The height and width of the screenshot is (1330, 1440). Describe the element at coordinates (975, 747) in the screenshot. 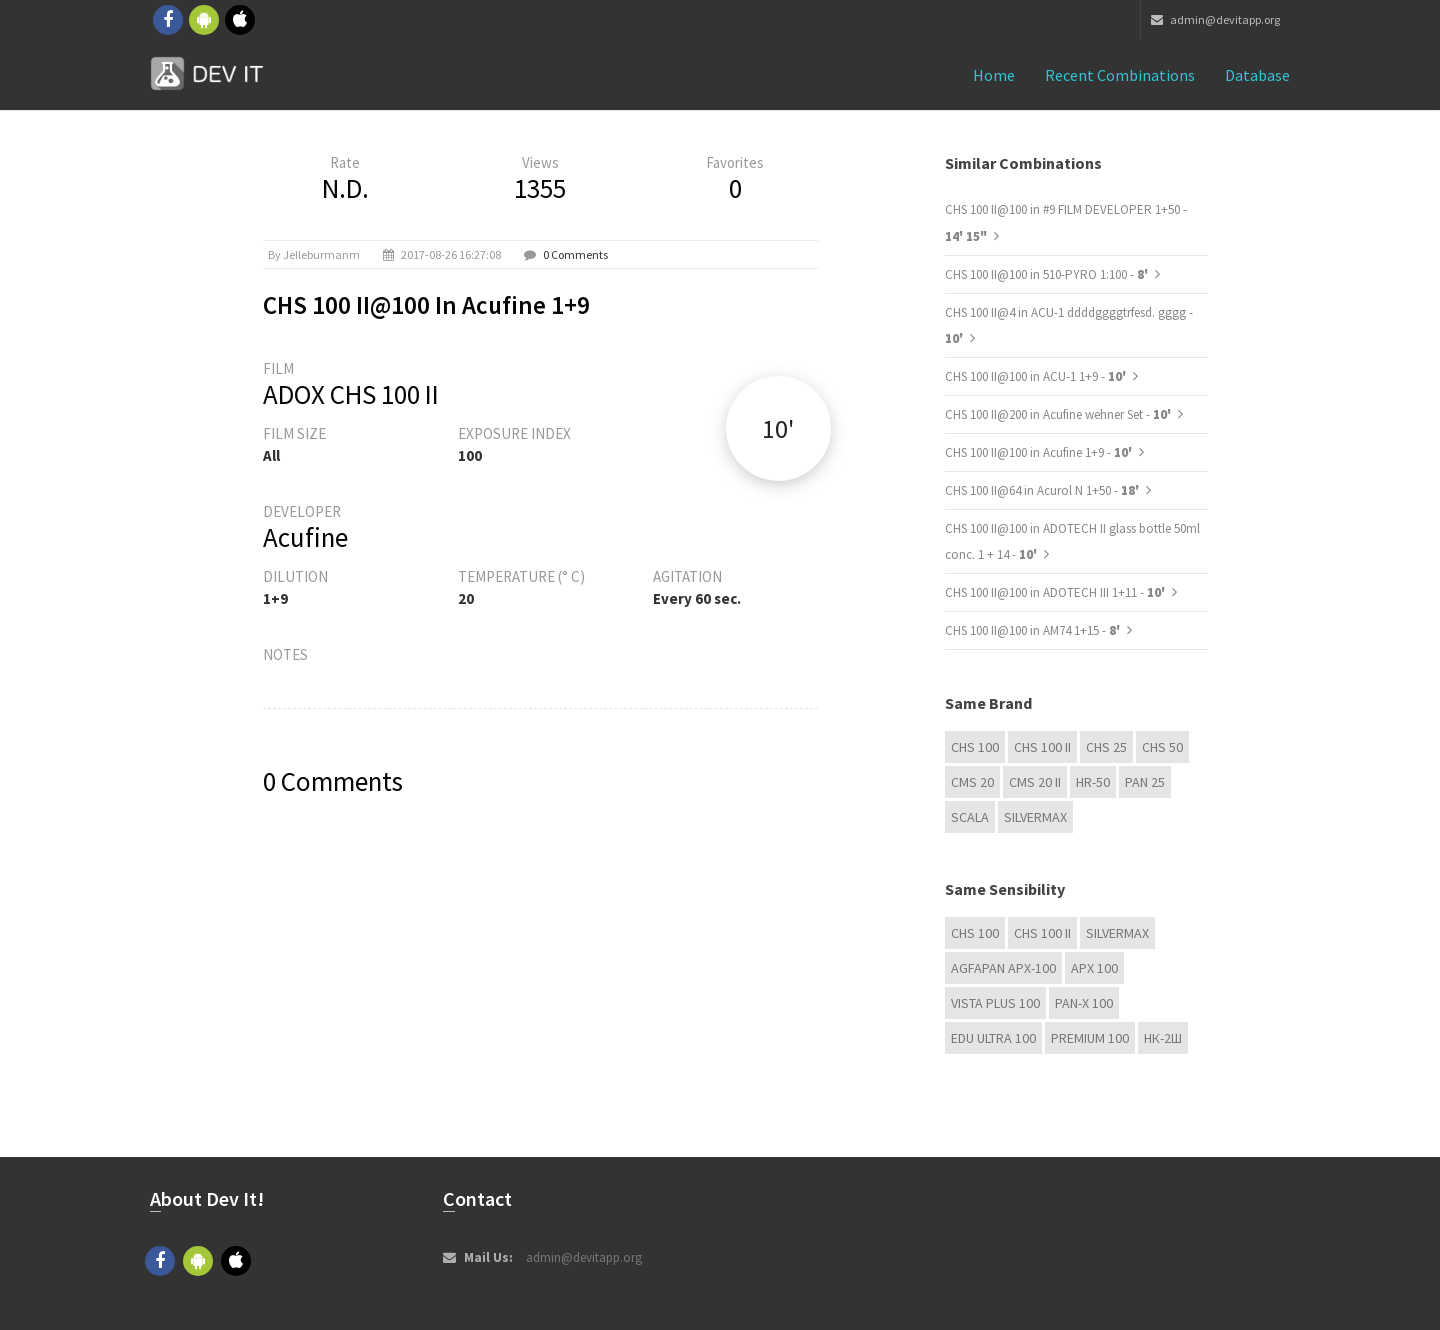

I see `CHS 100` at that location.